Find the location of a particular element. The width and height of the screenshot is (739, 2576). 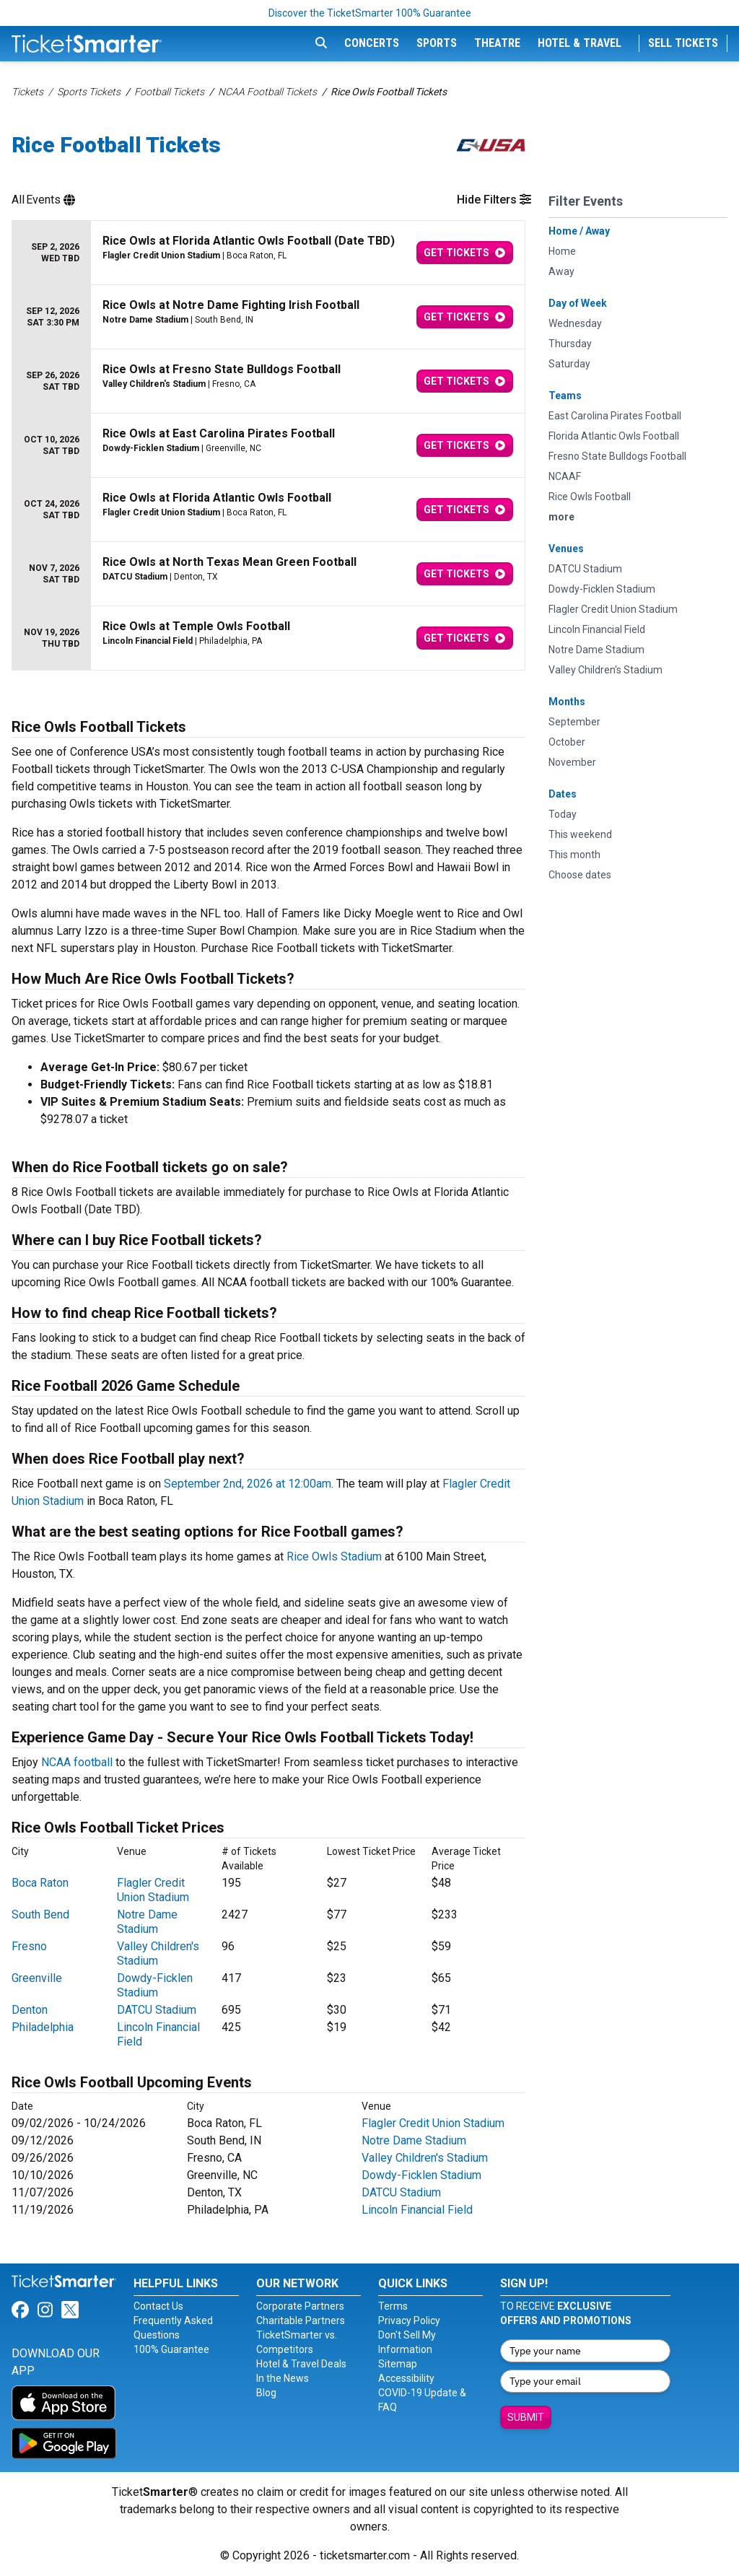

Privacy Policy is located at coordinates (409, 2320).